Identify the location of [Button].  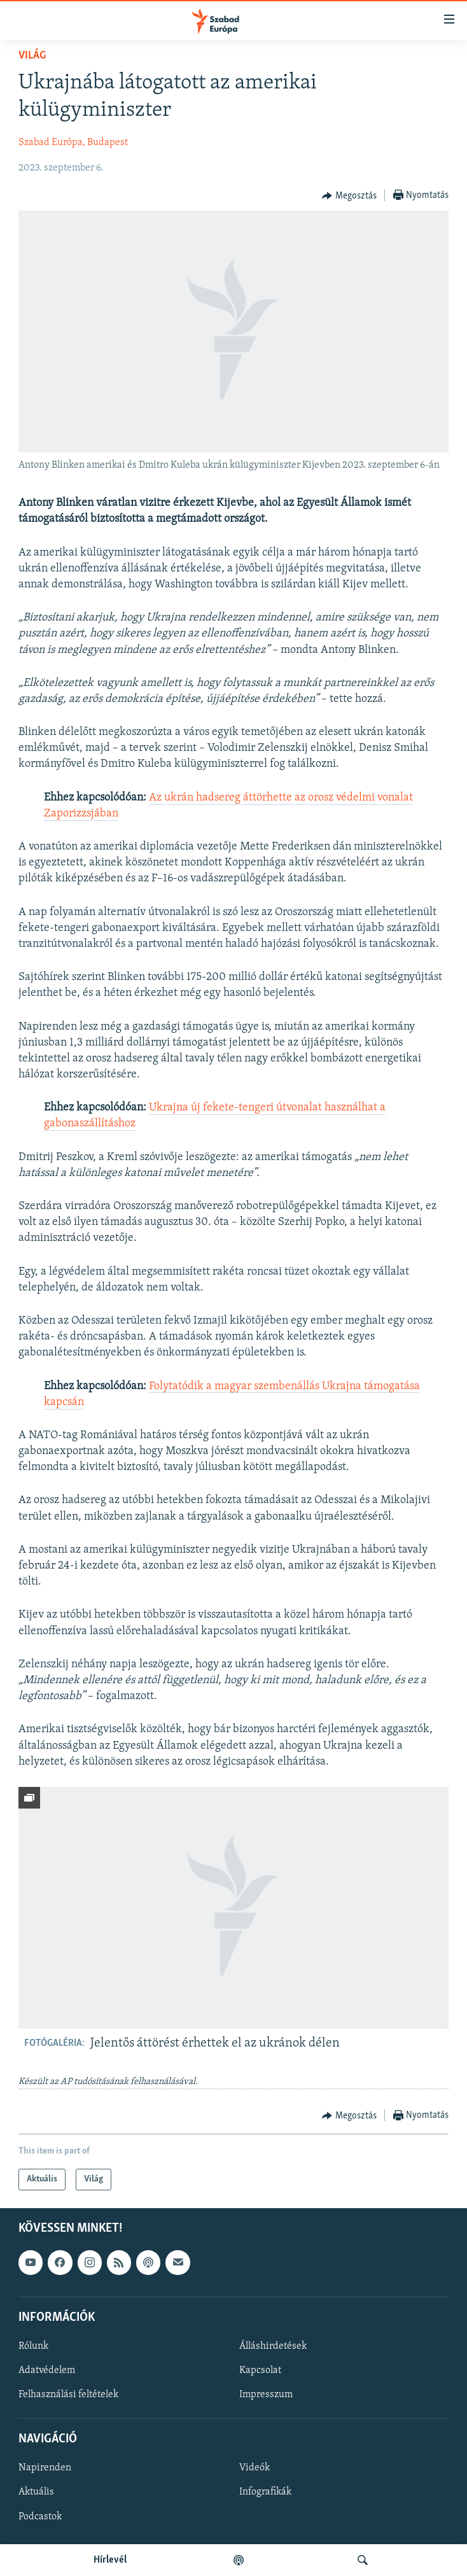
(349, 196).